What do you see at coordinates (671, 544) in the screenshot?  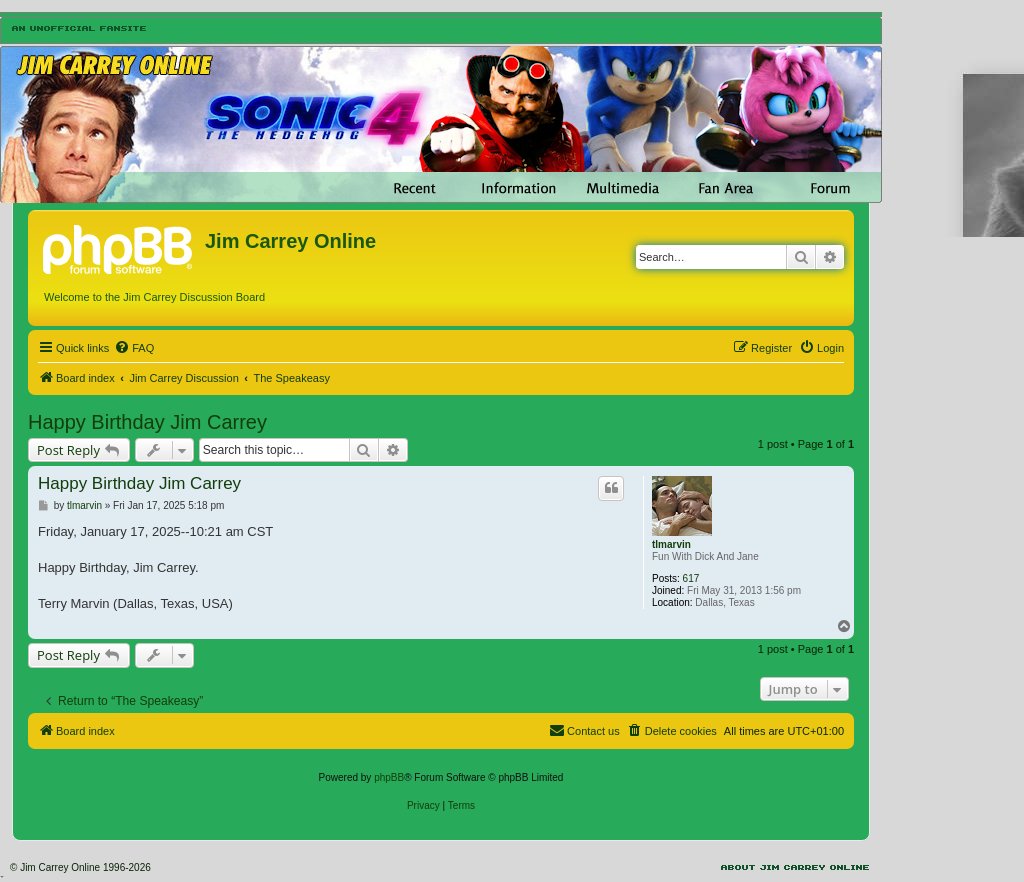 I see `tlmarvin` at bounding box center [671, 544].